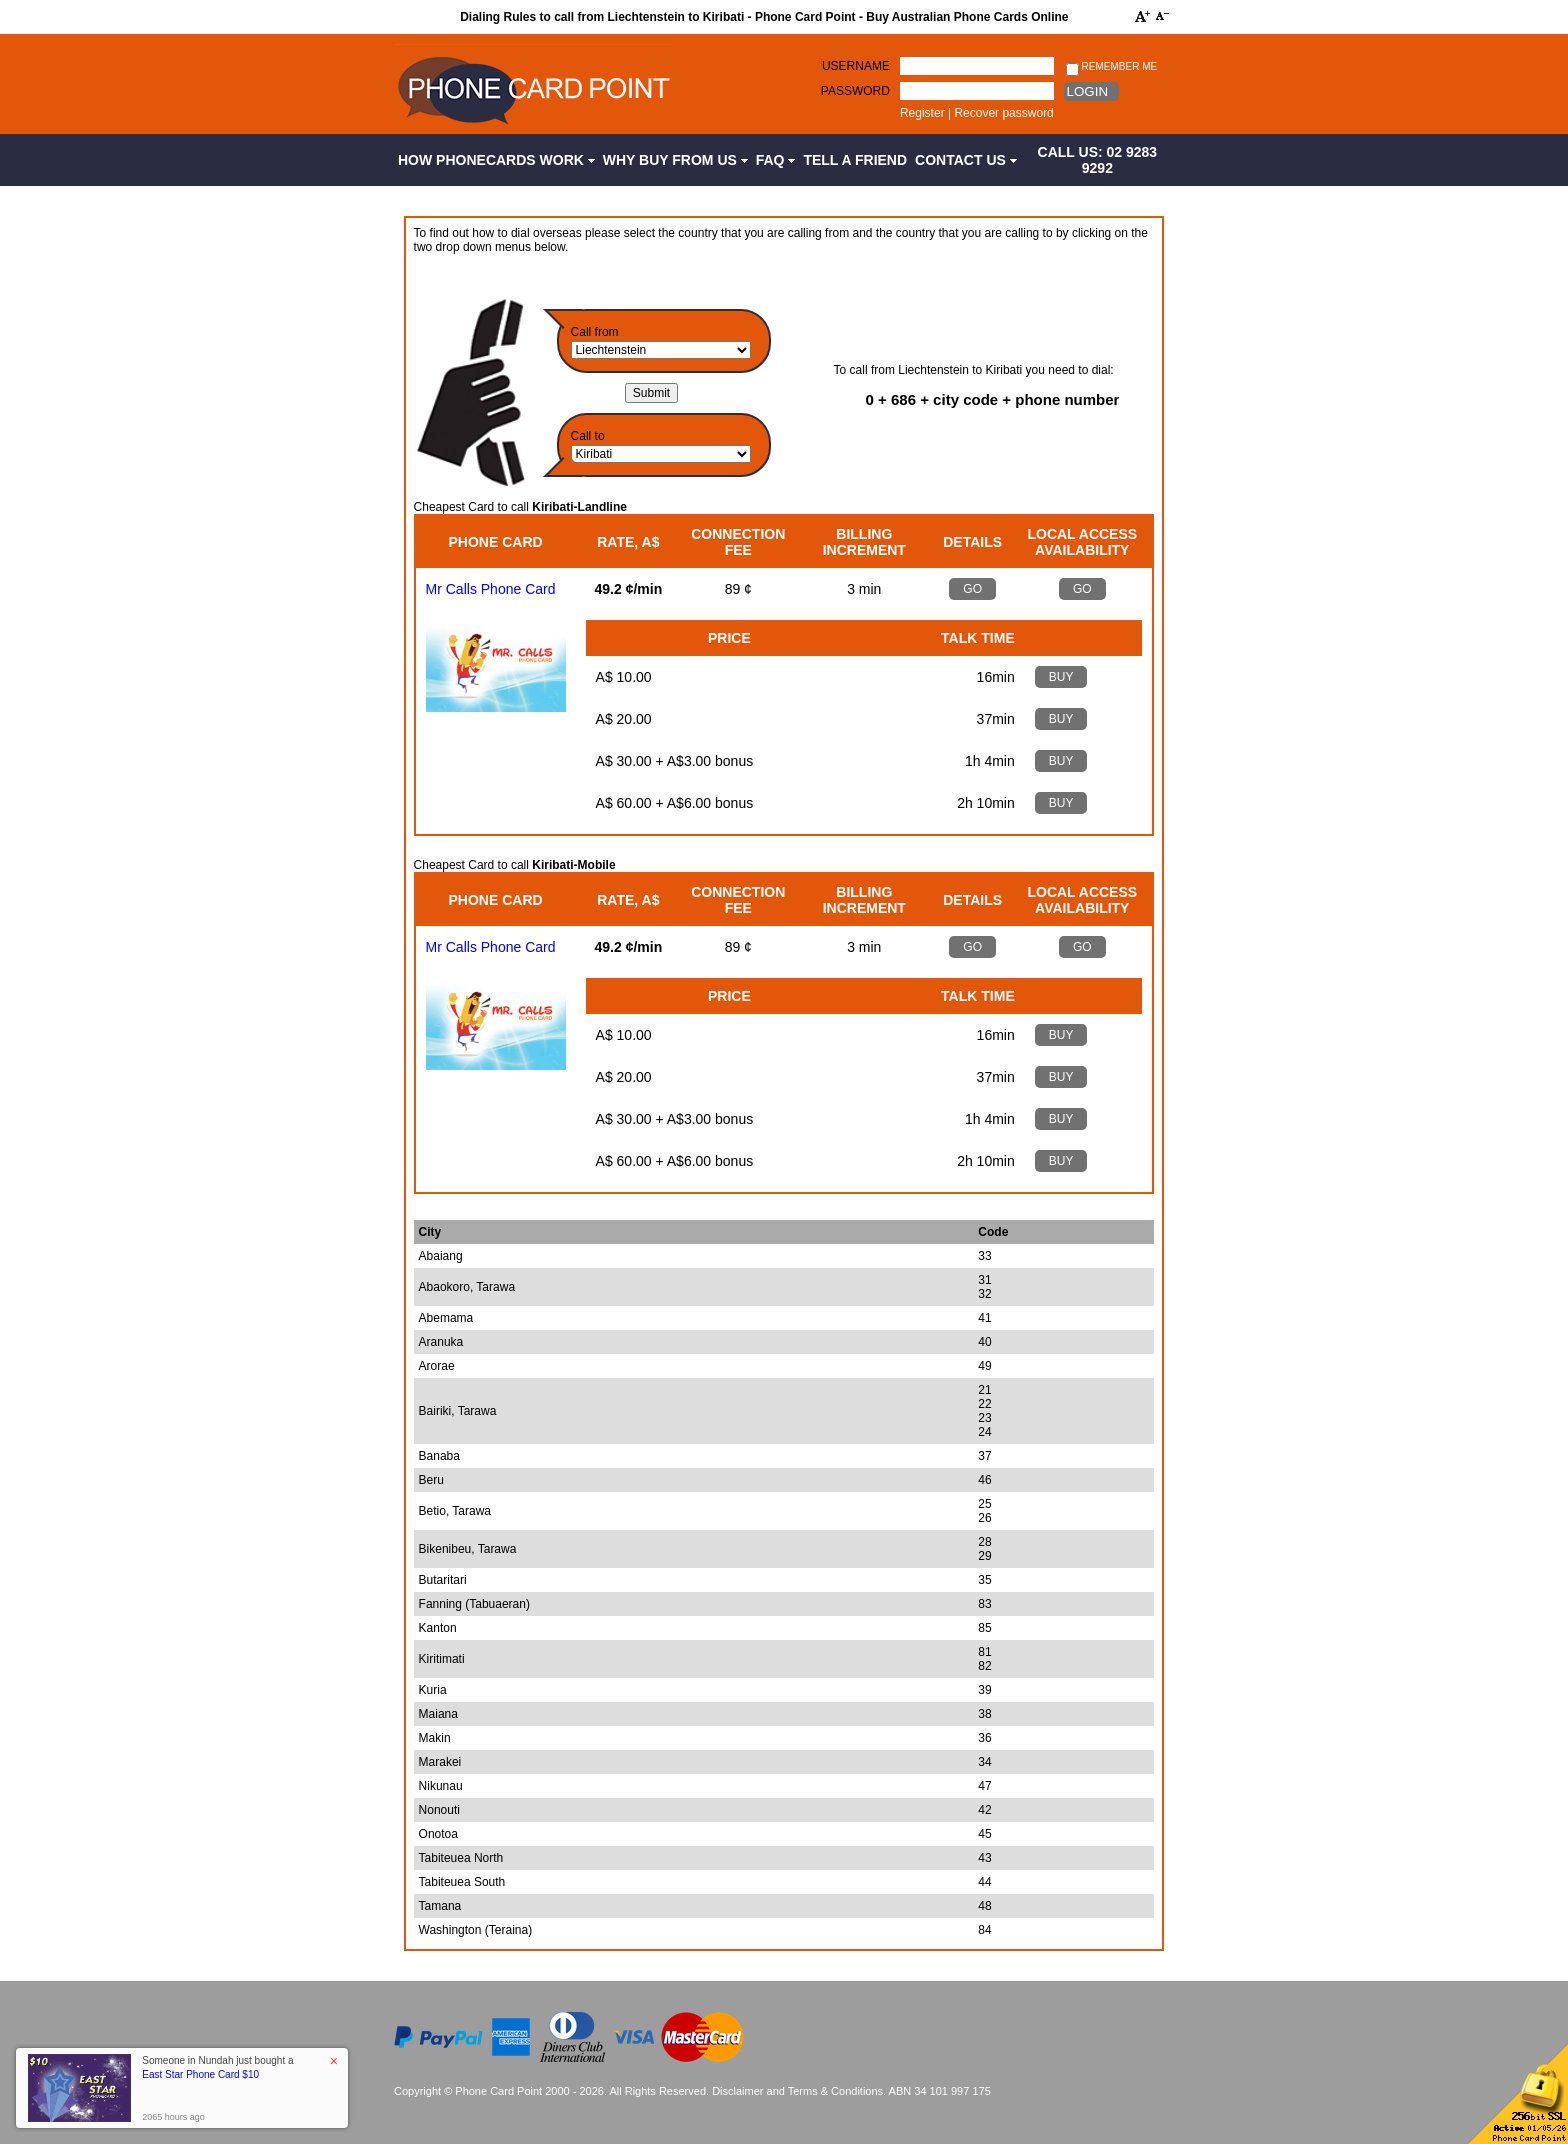 This screenshot has height=2144, width=1568. I want to click on Password, so click(855, 91).